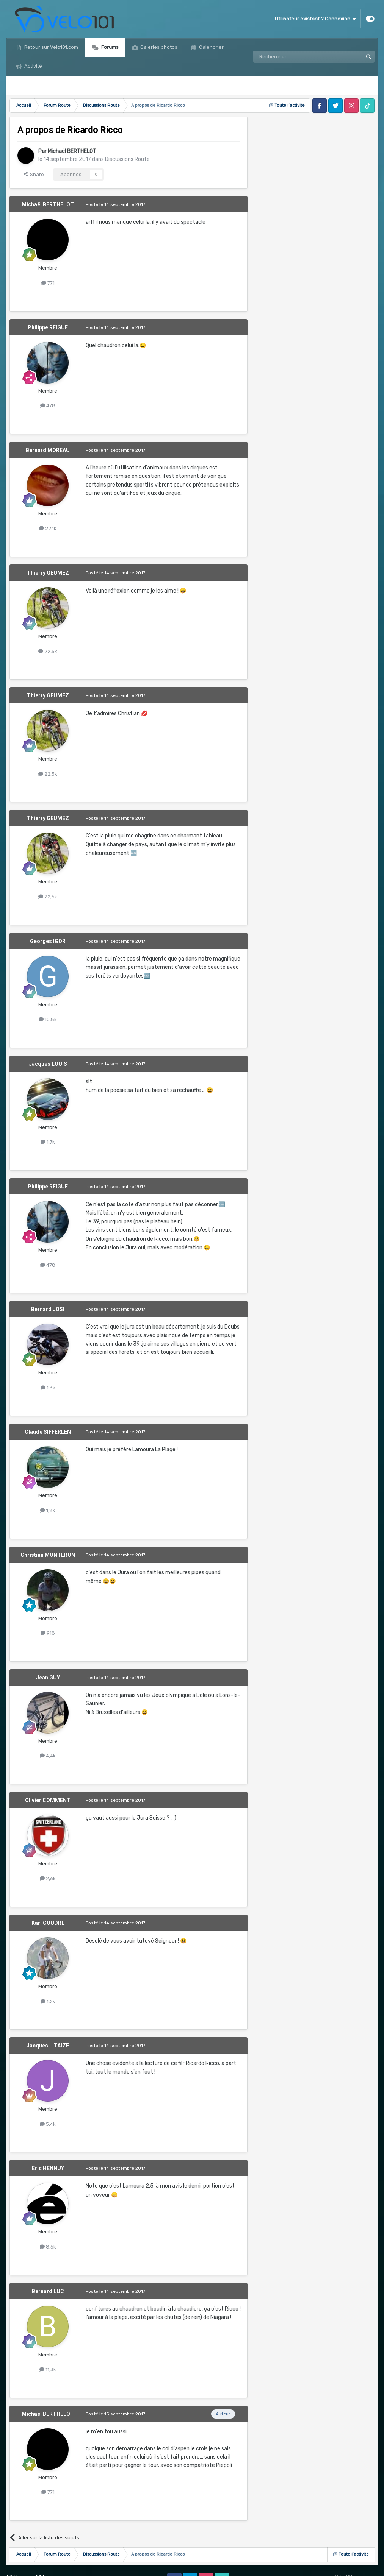 The height and width of the screenshot is (2576, 384). I want to click on Claude SIFFERLEN, so click(48, 1432).